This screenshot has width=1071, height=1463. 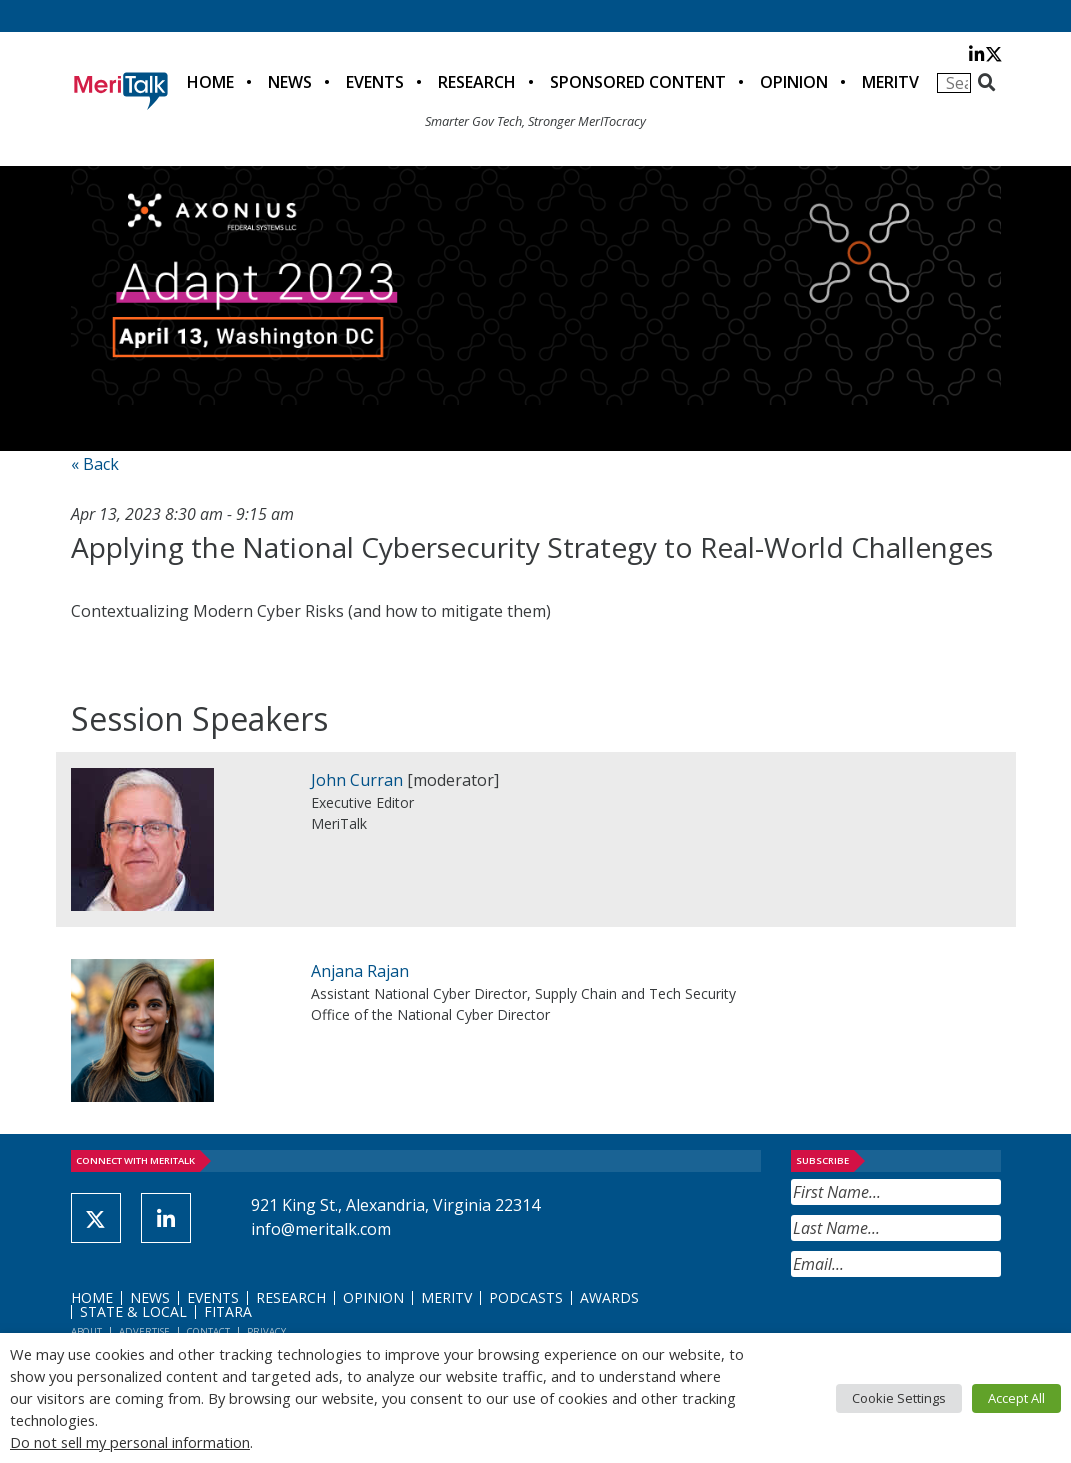 What do you see at coordinates (375, 82) in the screenshot?
I see `Events` at bounding box center [375, 82].